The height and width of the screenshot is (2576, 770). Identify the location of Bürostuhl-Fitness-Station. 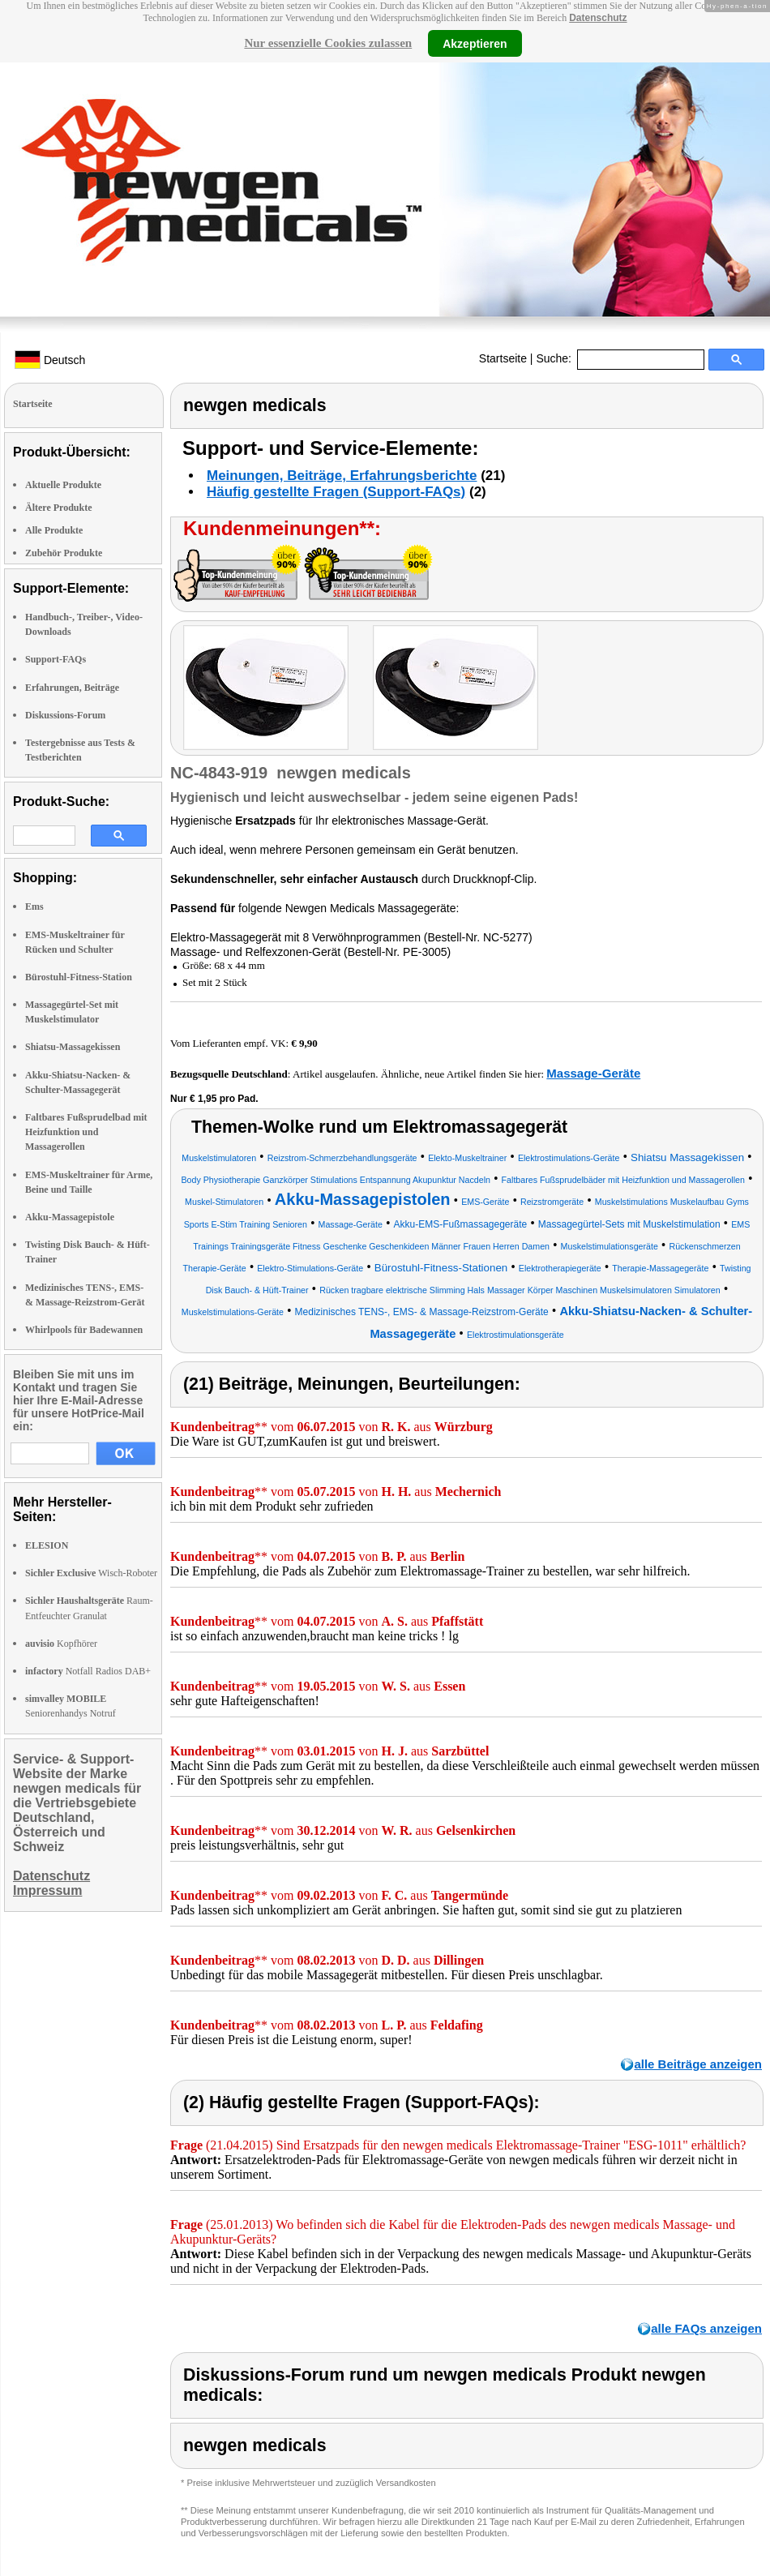
(78, 977).